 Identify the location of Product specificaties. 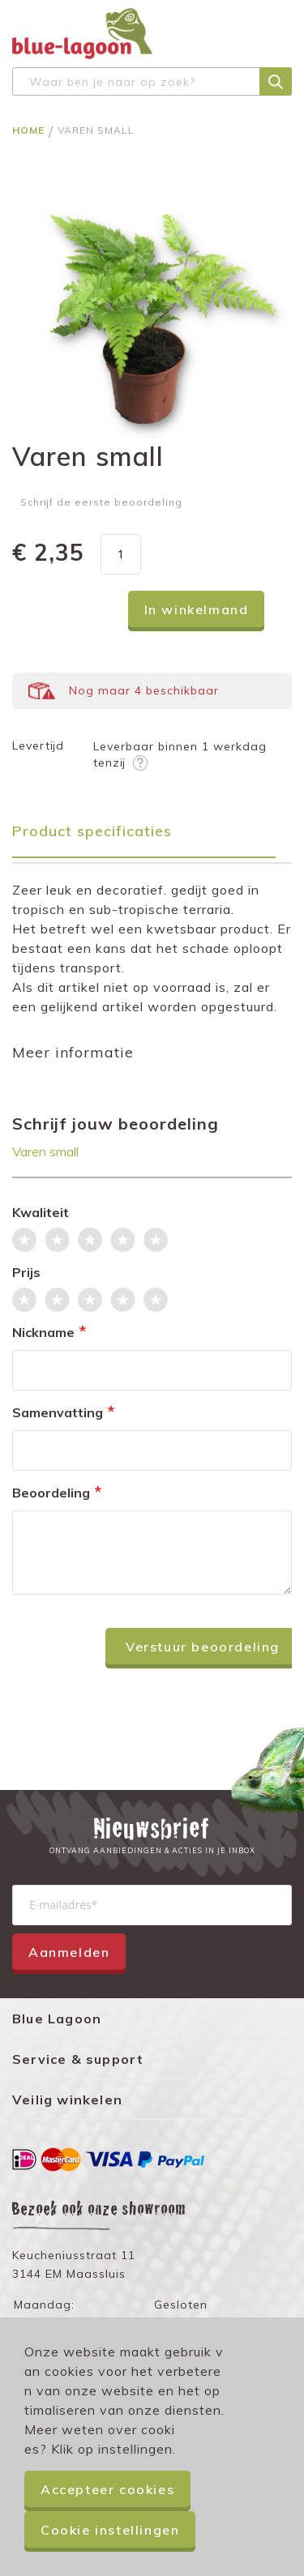
(92, 831).